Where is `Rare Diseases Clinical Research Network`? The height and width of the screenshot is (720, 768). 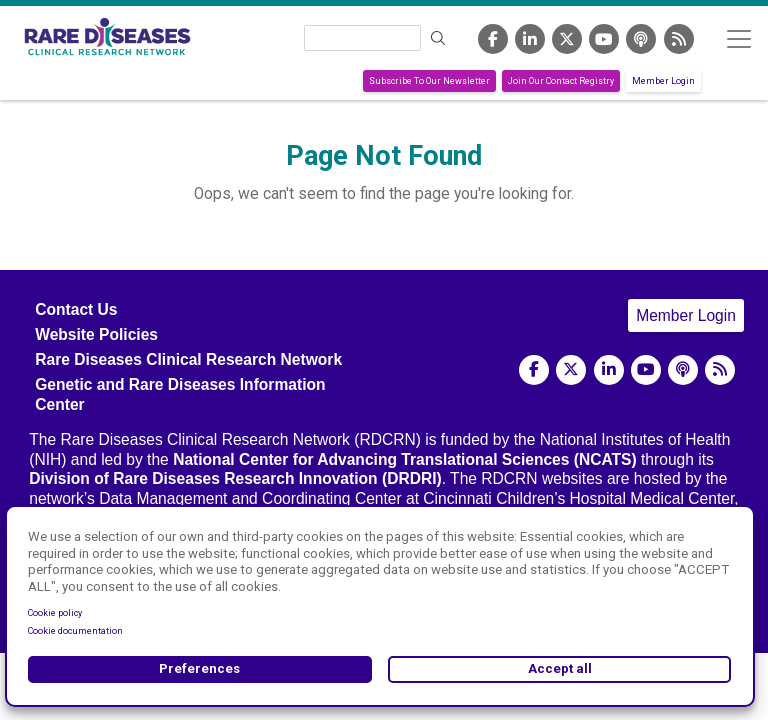
Rare Diseases Clinical Research Network is located at coordinates (188, 359).